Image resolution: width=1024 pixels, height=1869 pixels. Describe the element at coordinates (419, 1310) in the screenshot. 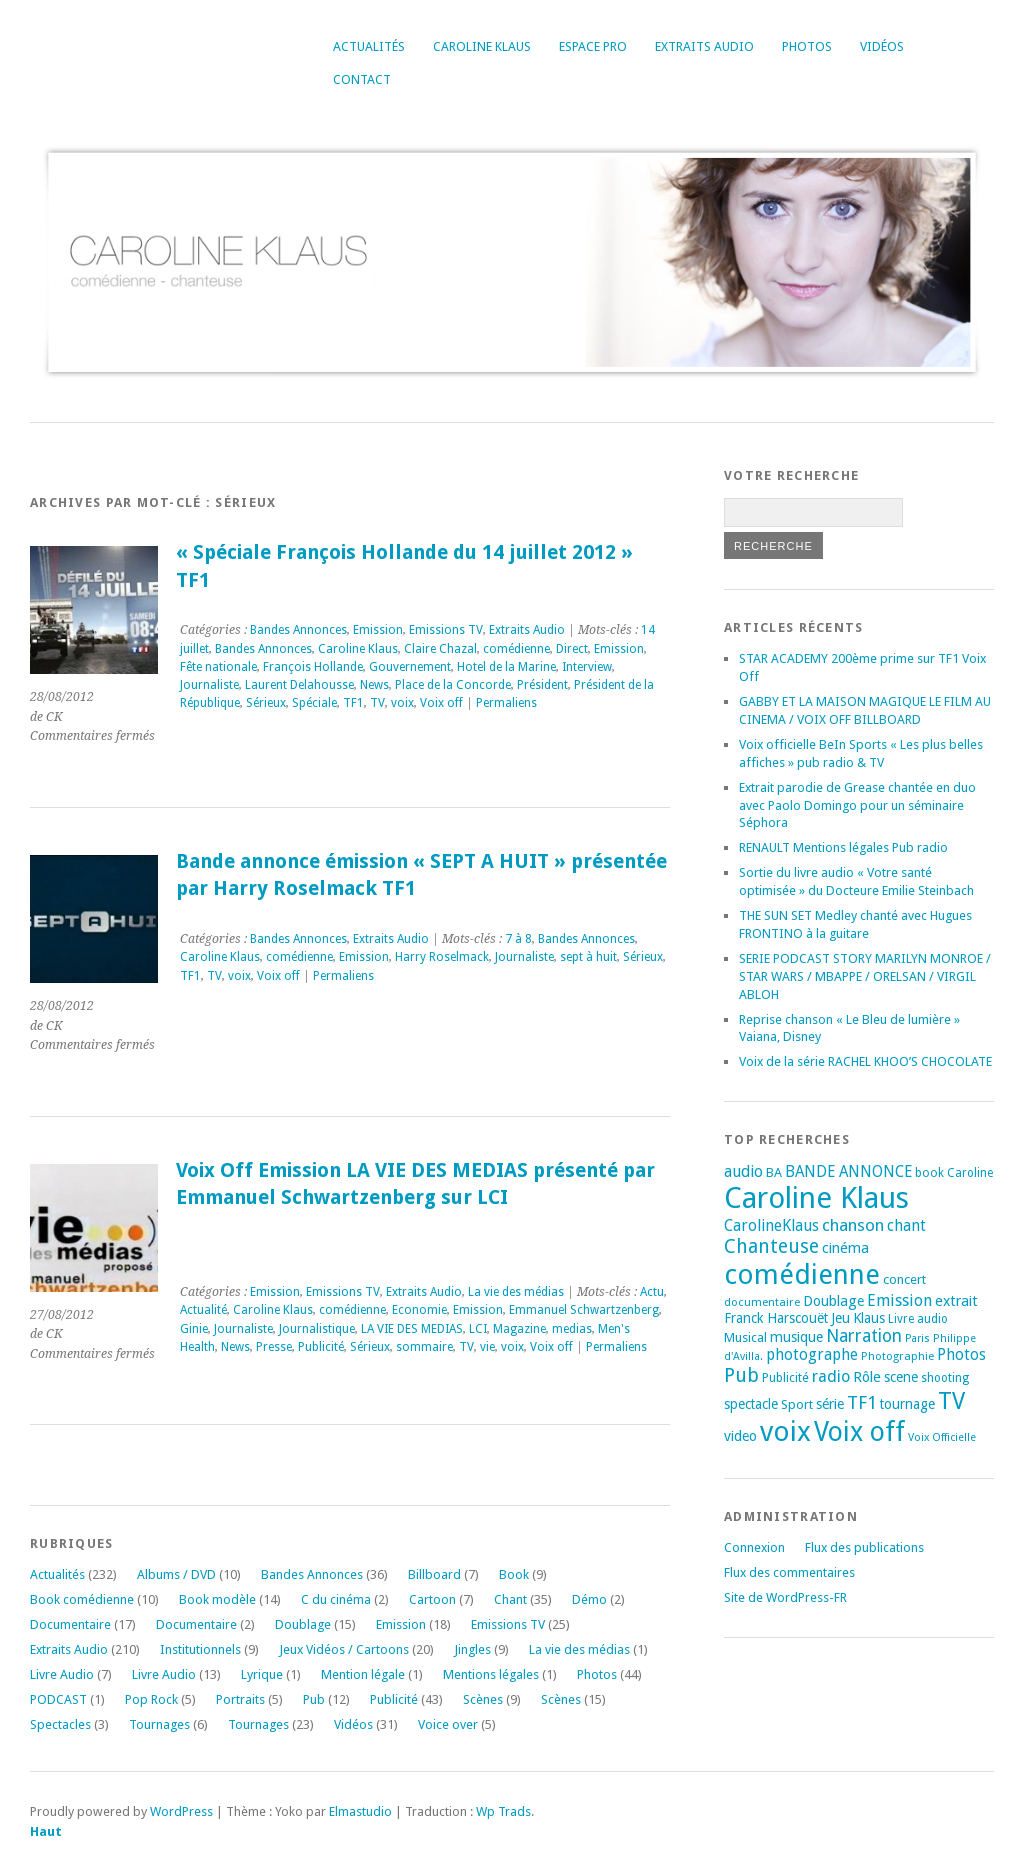

I see `Economie` at that location.